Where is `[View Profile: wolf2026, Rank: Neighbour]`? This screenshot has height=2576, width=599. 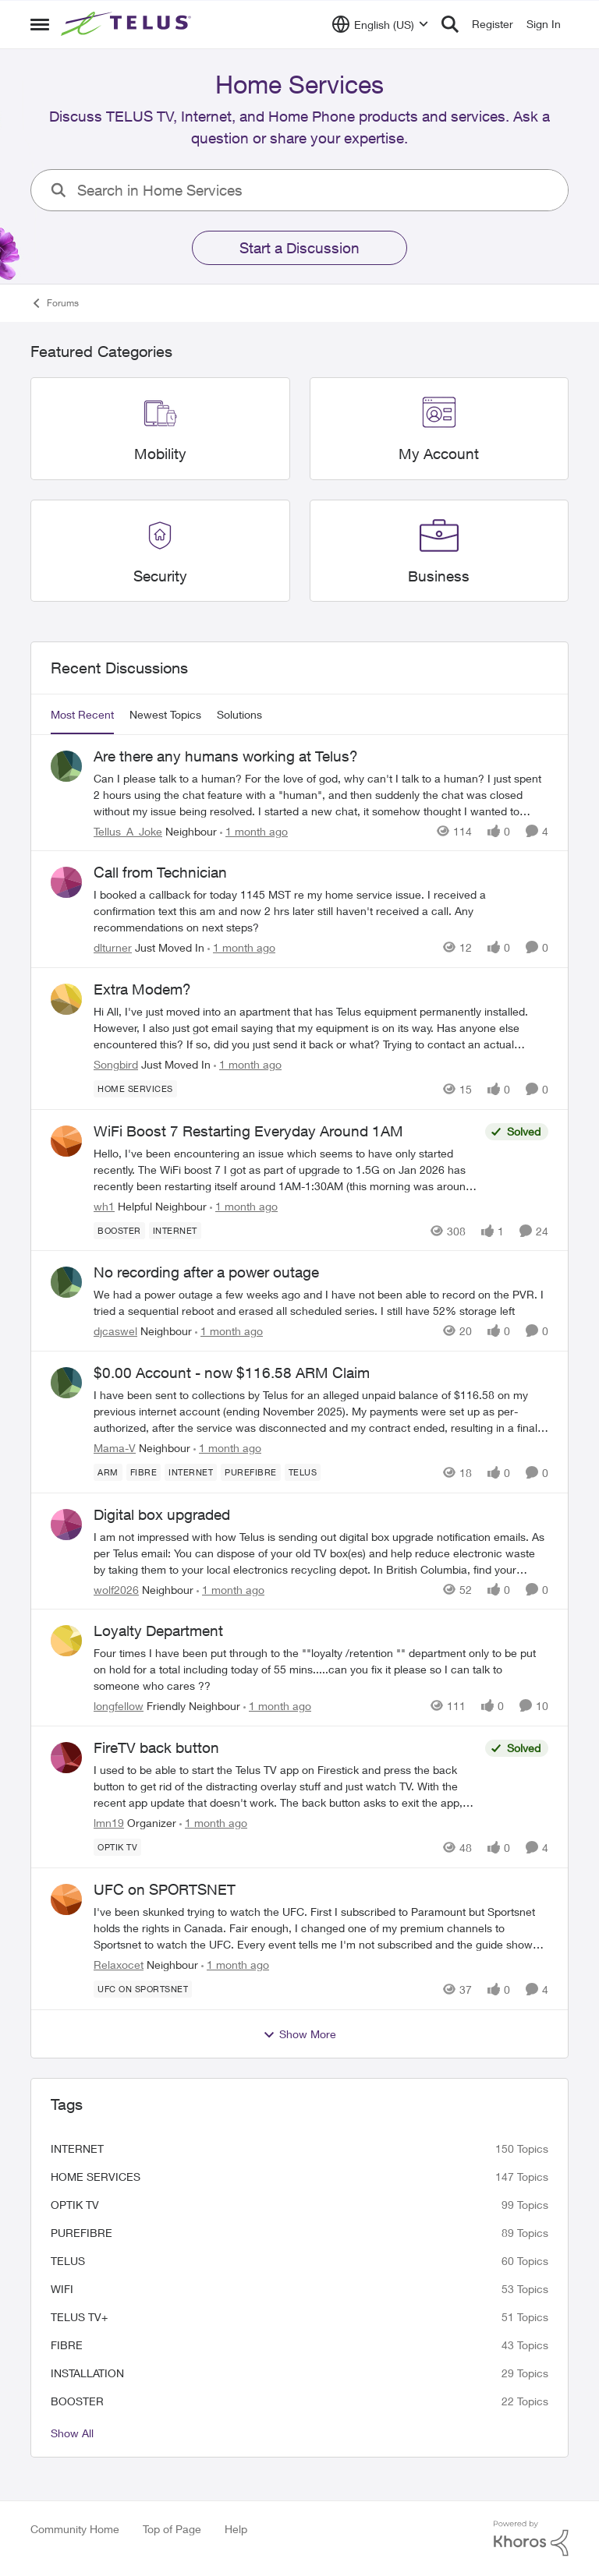
[View Profile: wolf2026, Rank: Neighbour] is located at coordinates (66, 1524).